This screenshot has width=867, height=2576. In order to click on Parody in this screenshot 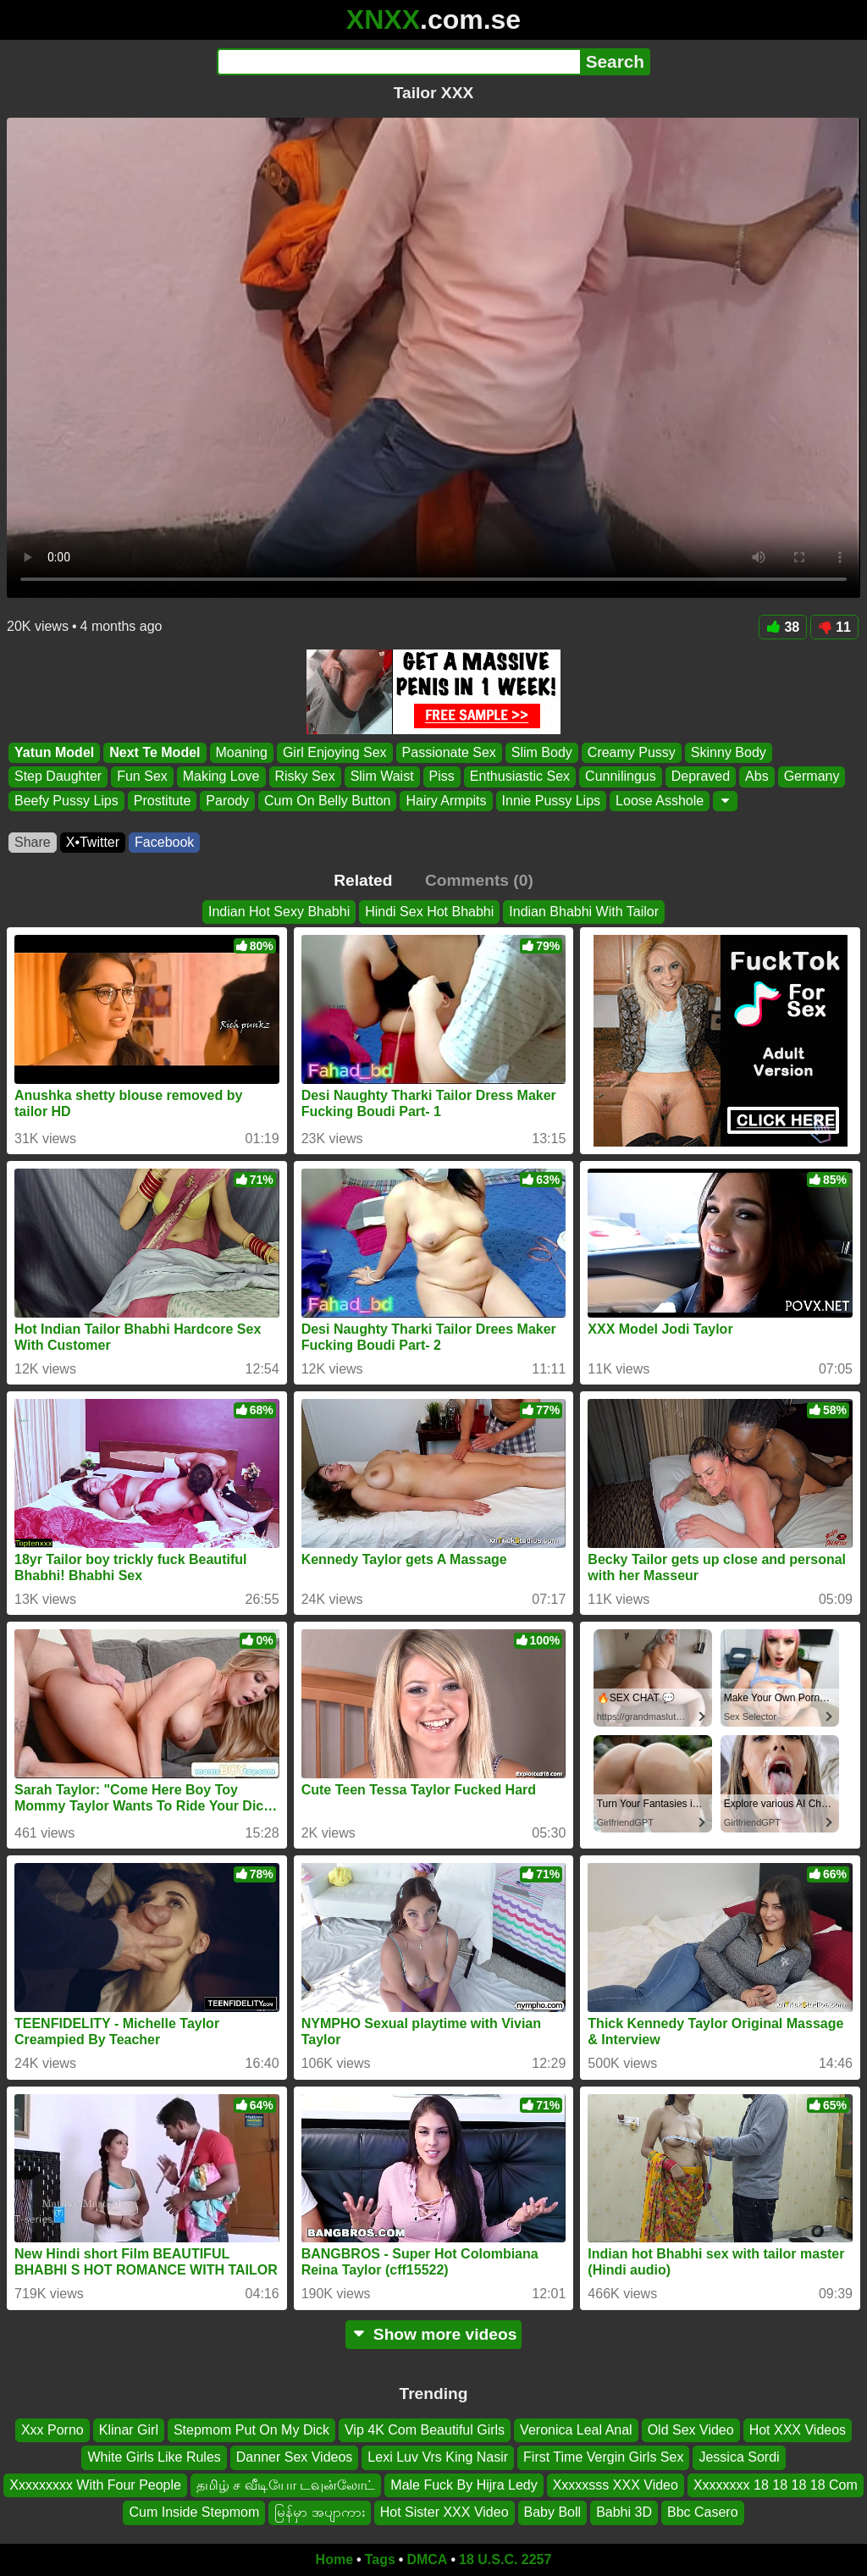, I will do `click(227, 800)`.